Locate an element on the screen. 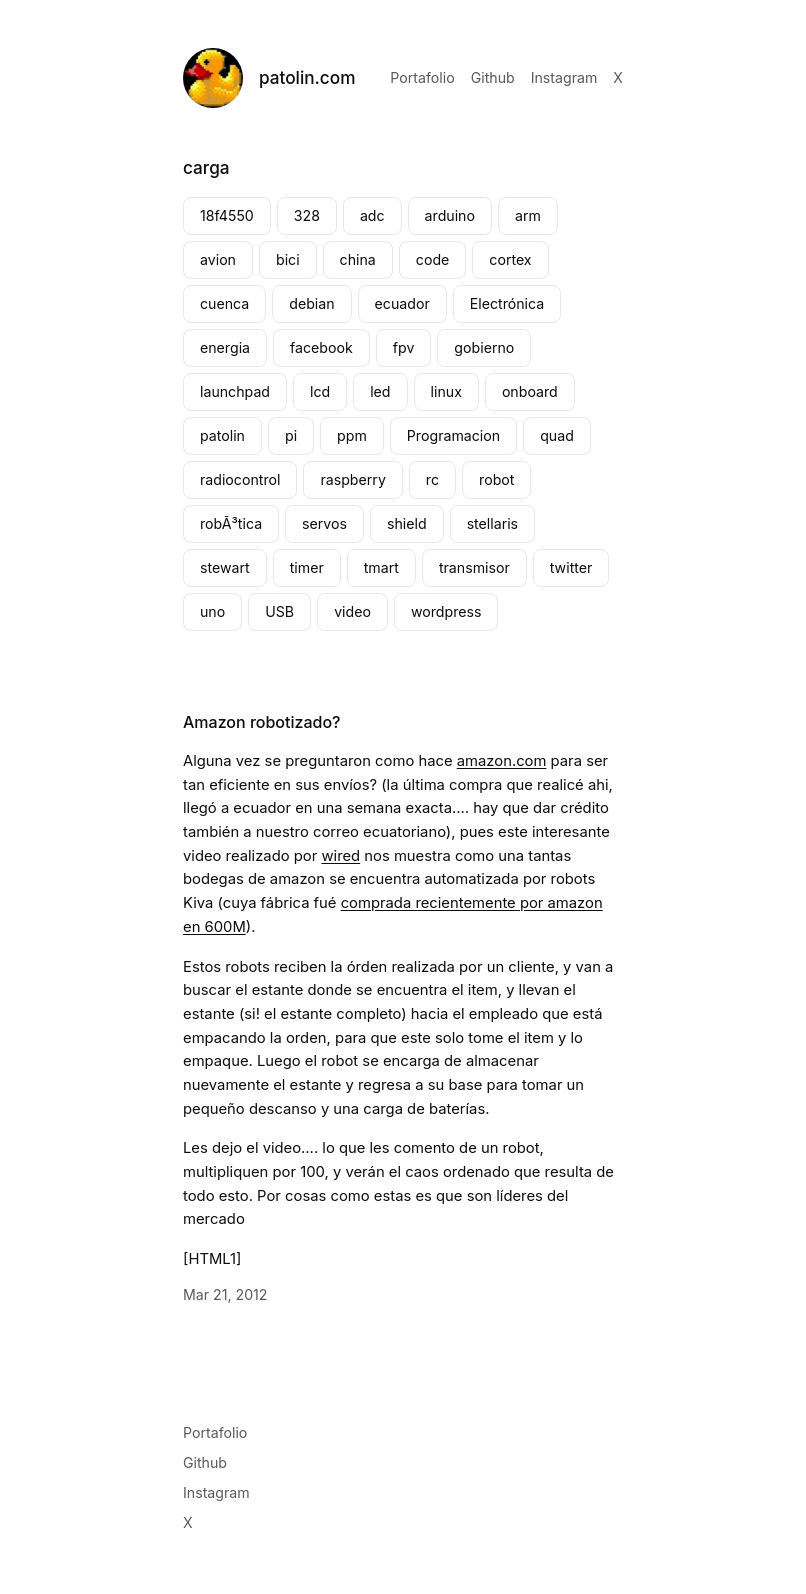 Image resolution: width=806 pixels, height=1594 pixels. stewart [stewart (2 elementos)] is located at coordinates (225, 567).